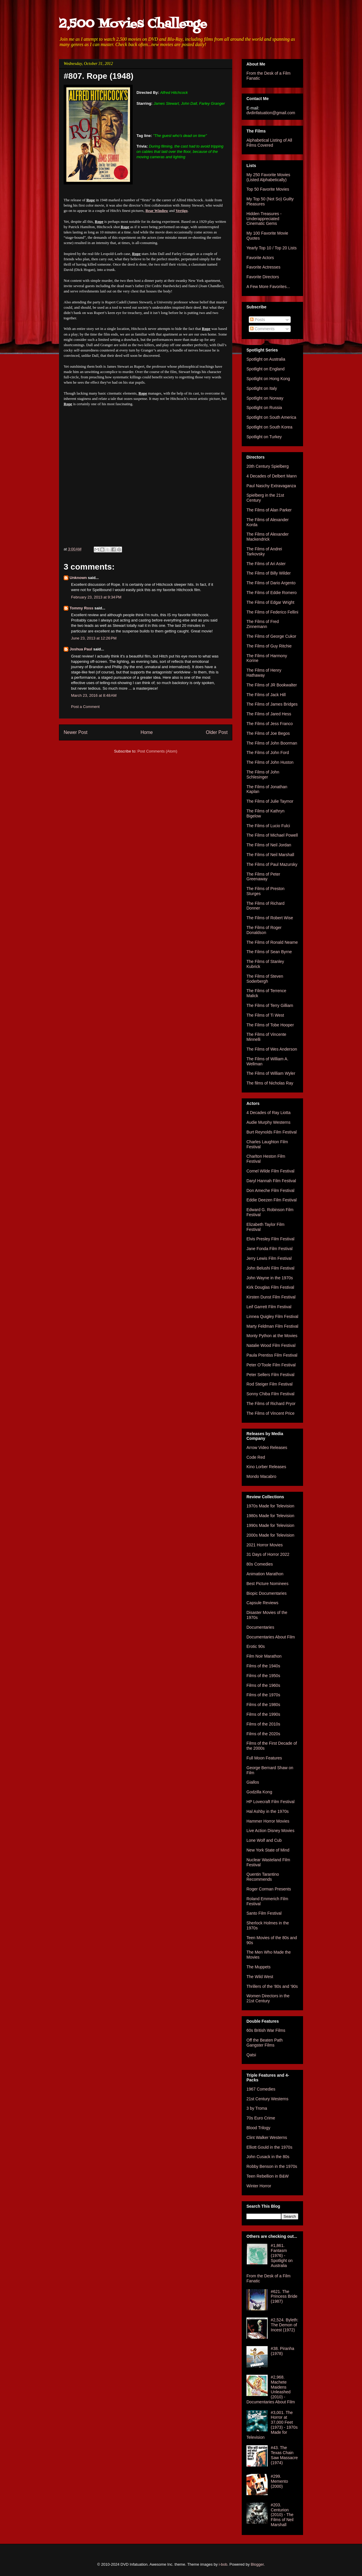 The width and height of the screenshot is (362, 2576). Describe the element at coordinates (270, 1801) in the screenshot. I see `HP Lovecraft Film Festival` at that location.